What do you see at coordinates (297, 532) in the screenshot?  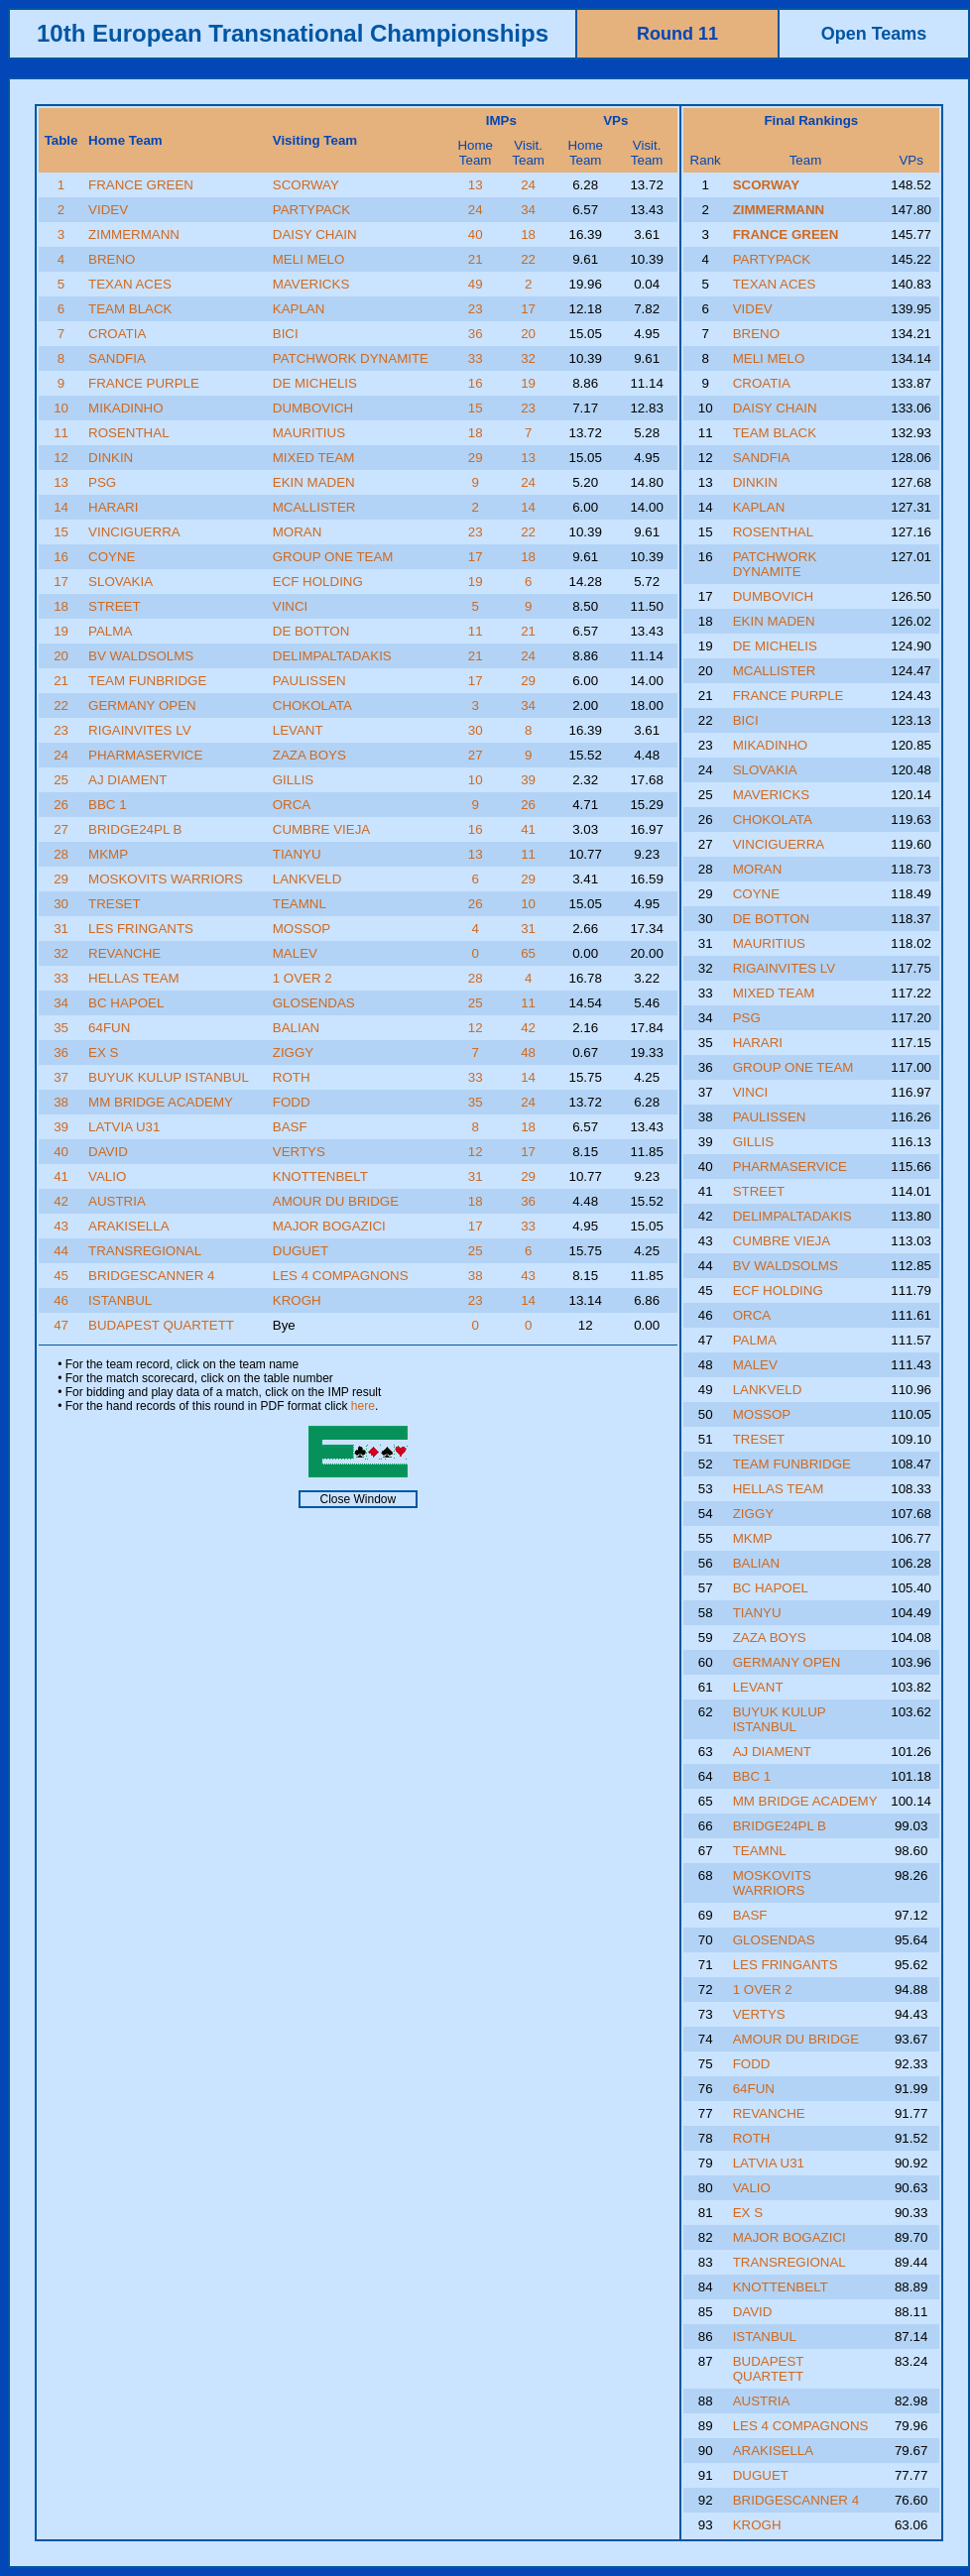 I see `MORAN` at bounding box center [297, 532].